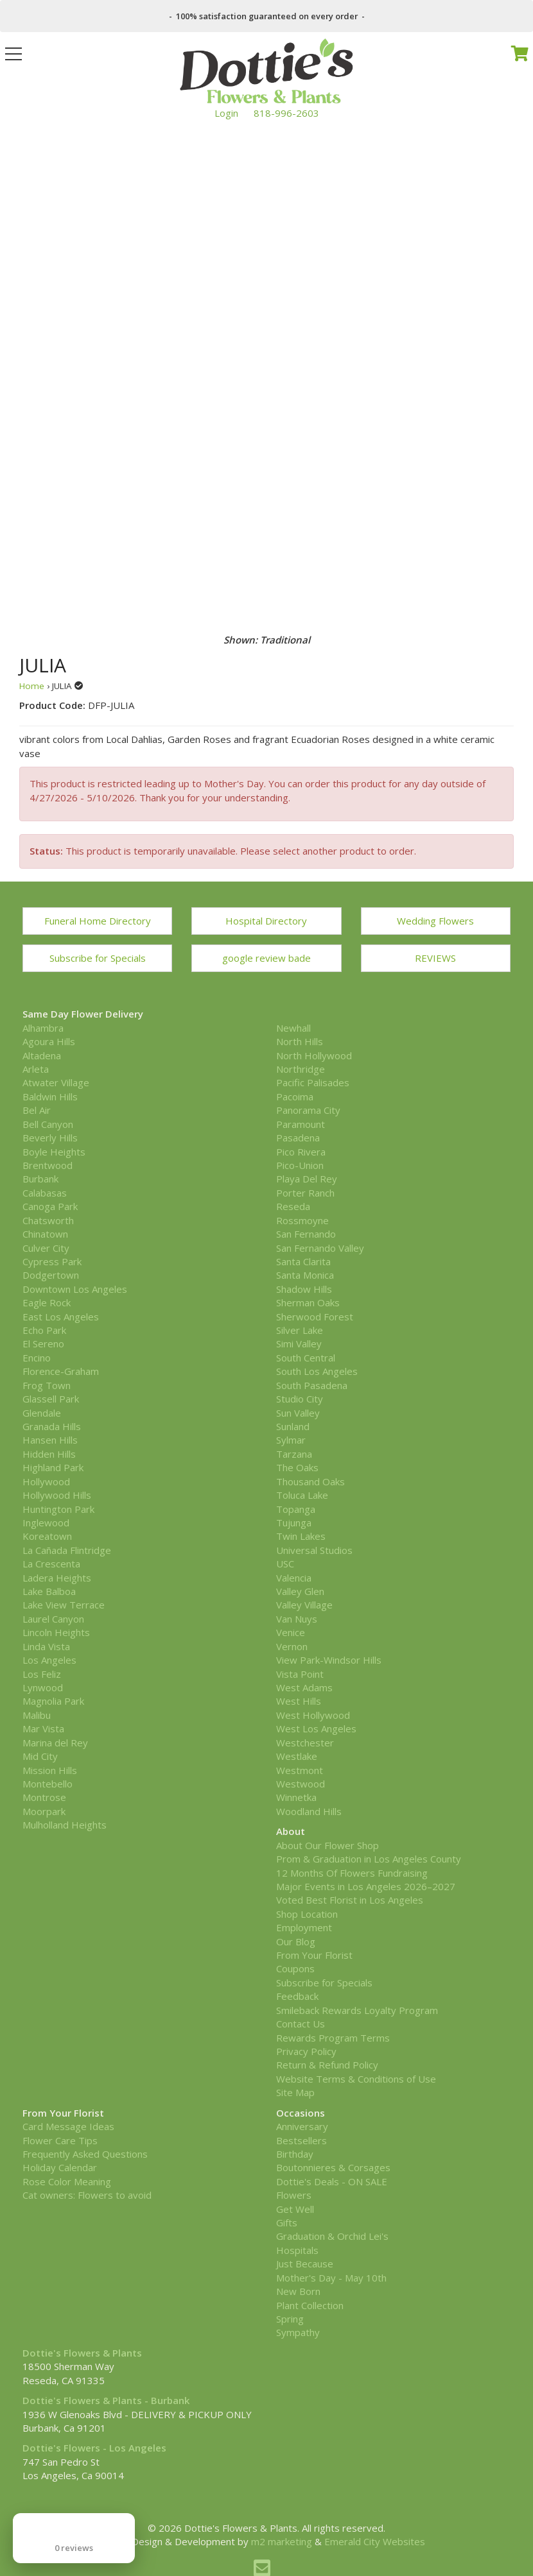  What do you see at coordinates (52, 1261) in the screenshot?
I see `Cypress Park` at bounding box center [52, 1261].